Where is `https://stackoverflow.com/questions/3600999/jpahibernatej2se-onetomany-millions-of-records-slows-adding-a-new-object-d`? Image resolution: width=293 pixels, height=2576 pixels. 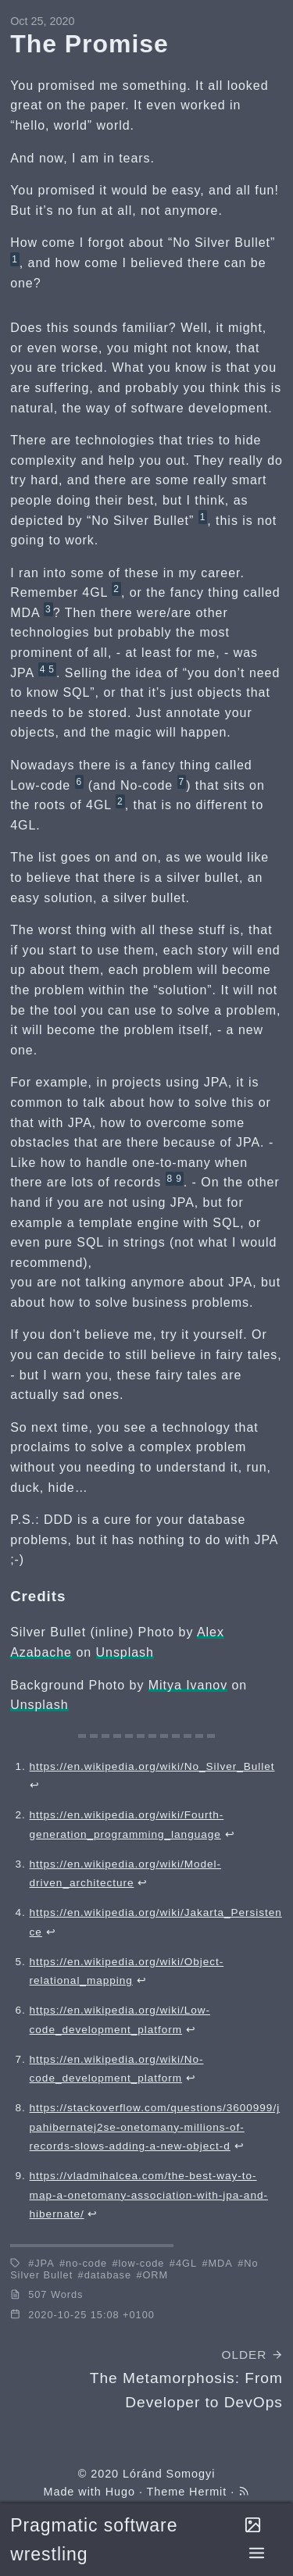
https://stackoverflow.com/questions/3600999/jpahibernatej2se-onetomany-millions-of-records-slows-adding-a-new-object-d is located at coordinates (155, 2127).